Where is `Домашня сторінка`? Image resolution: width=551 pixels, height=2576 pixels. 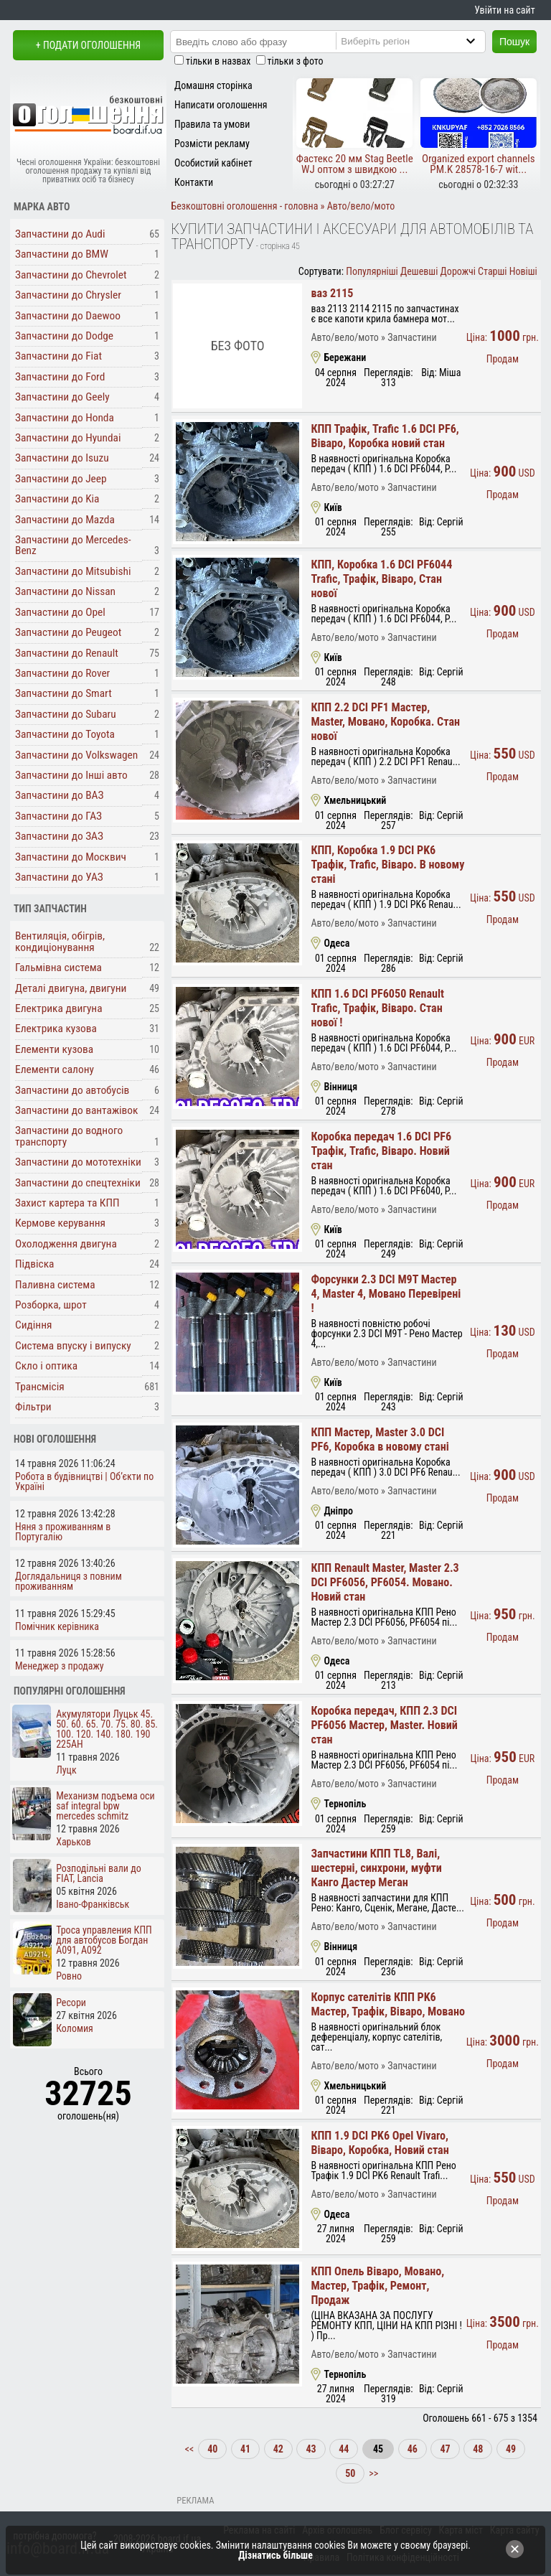 Домашня сторінка is located at coordinates (213, 85).